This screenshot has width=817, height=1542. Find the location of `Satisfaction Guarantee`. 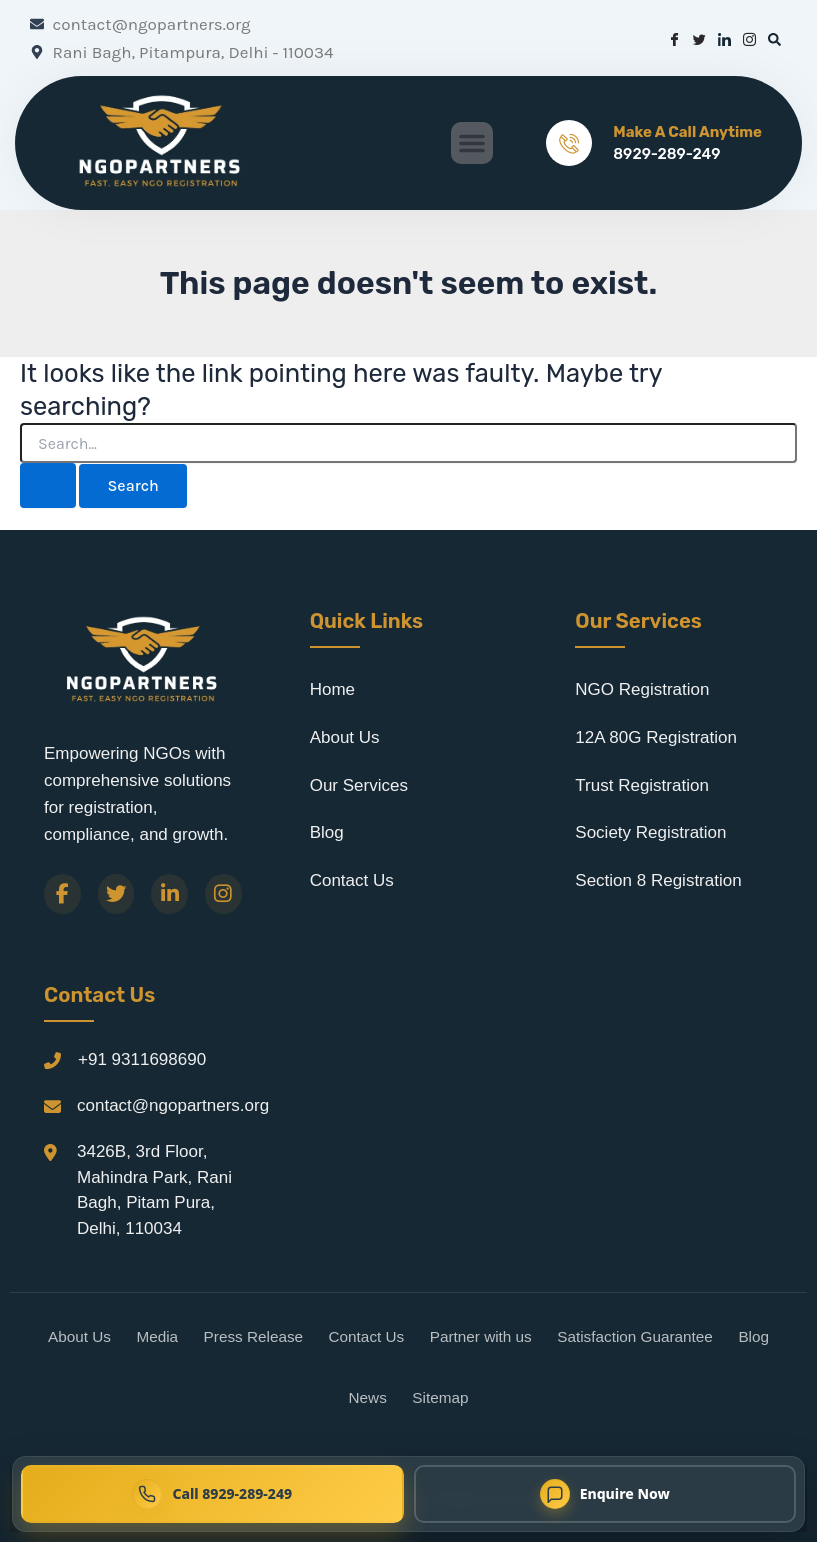

Satisfaction Guarantee is located at coordinates (635, 1336).